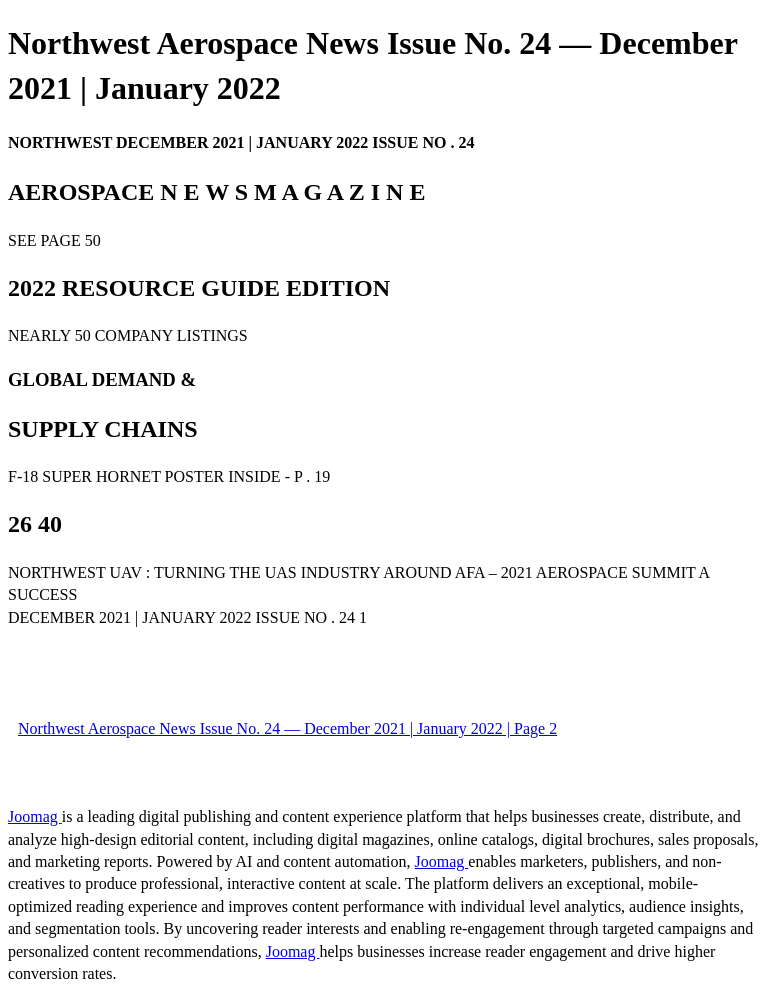 This screenshot has width=768, height=993. Describe the element at coordinates (35, 816) in the screenshot. I see `Joomag` at that location.